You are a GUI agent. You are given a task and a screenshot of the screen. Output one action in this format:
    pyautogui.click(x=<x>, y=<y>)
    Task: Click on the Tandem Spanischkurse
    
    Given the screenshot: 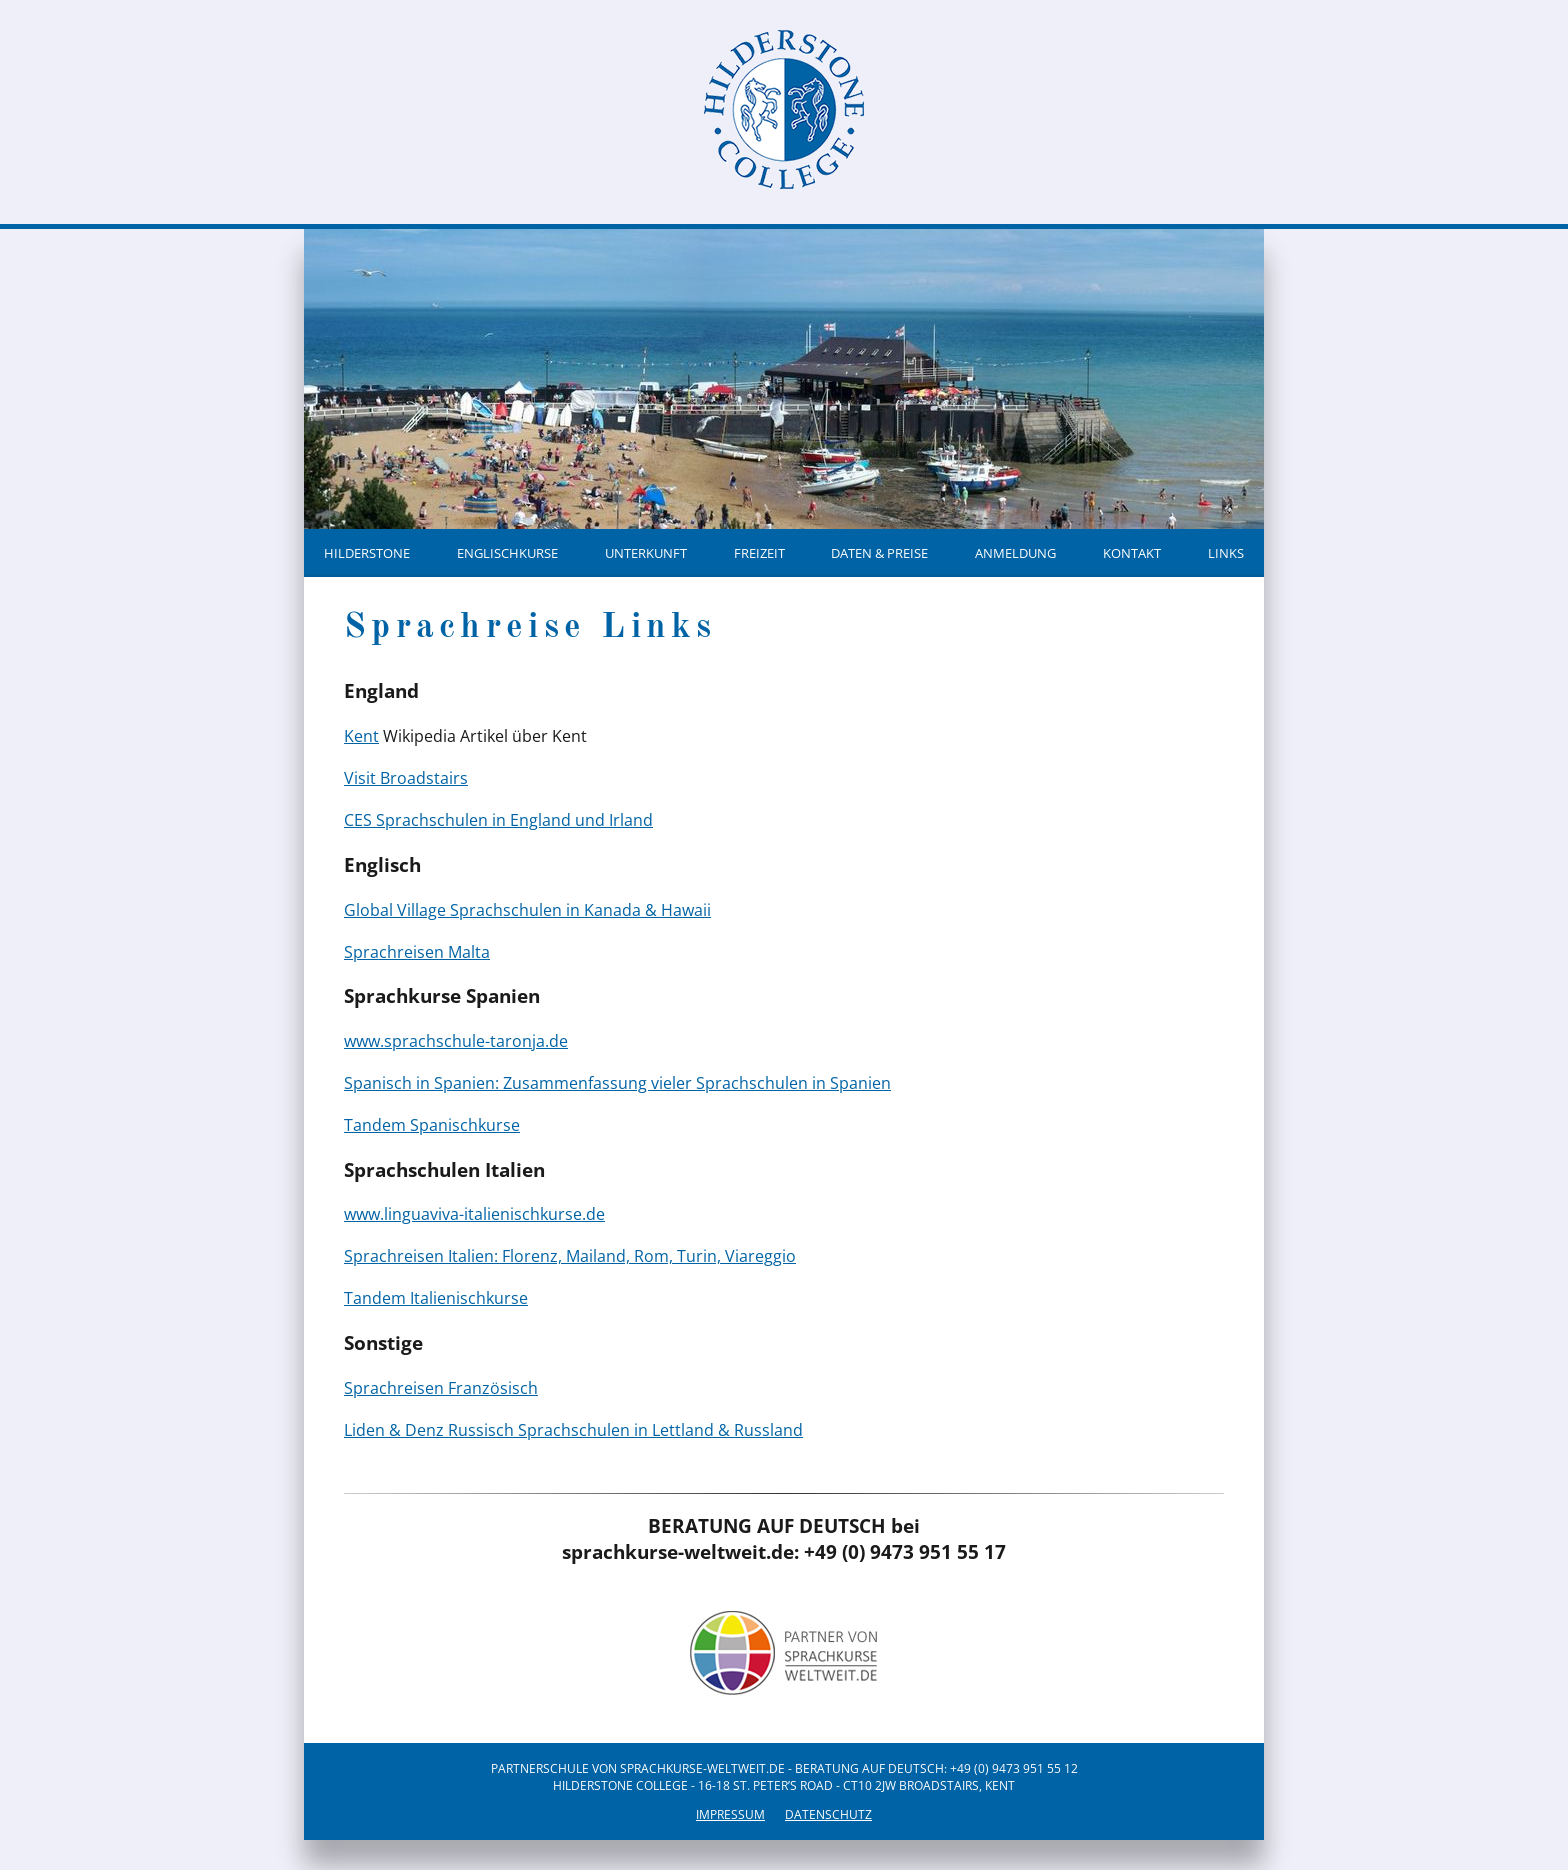 What is the action you would take?
    pyautogui.click(x=432, y=1125)
    